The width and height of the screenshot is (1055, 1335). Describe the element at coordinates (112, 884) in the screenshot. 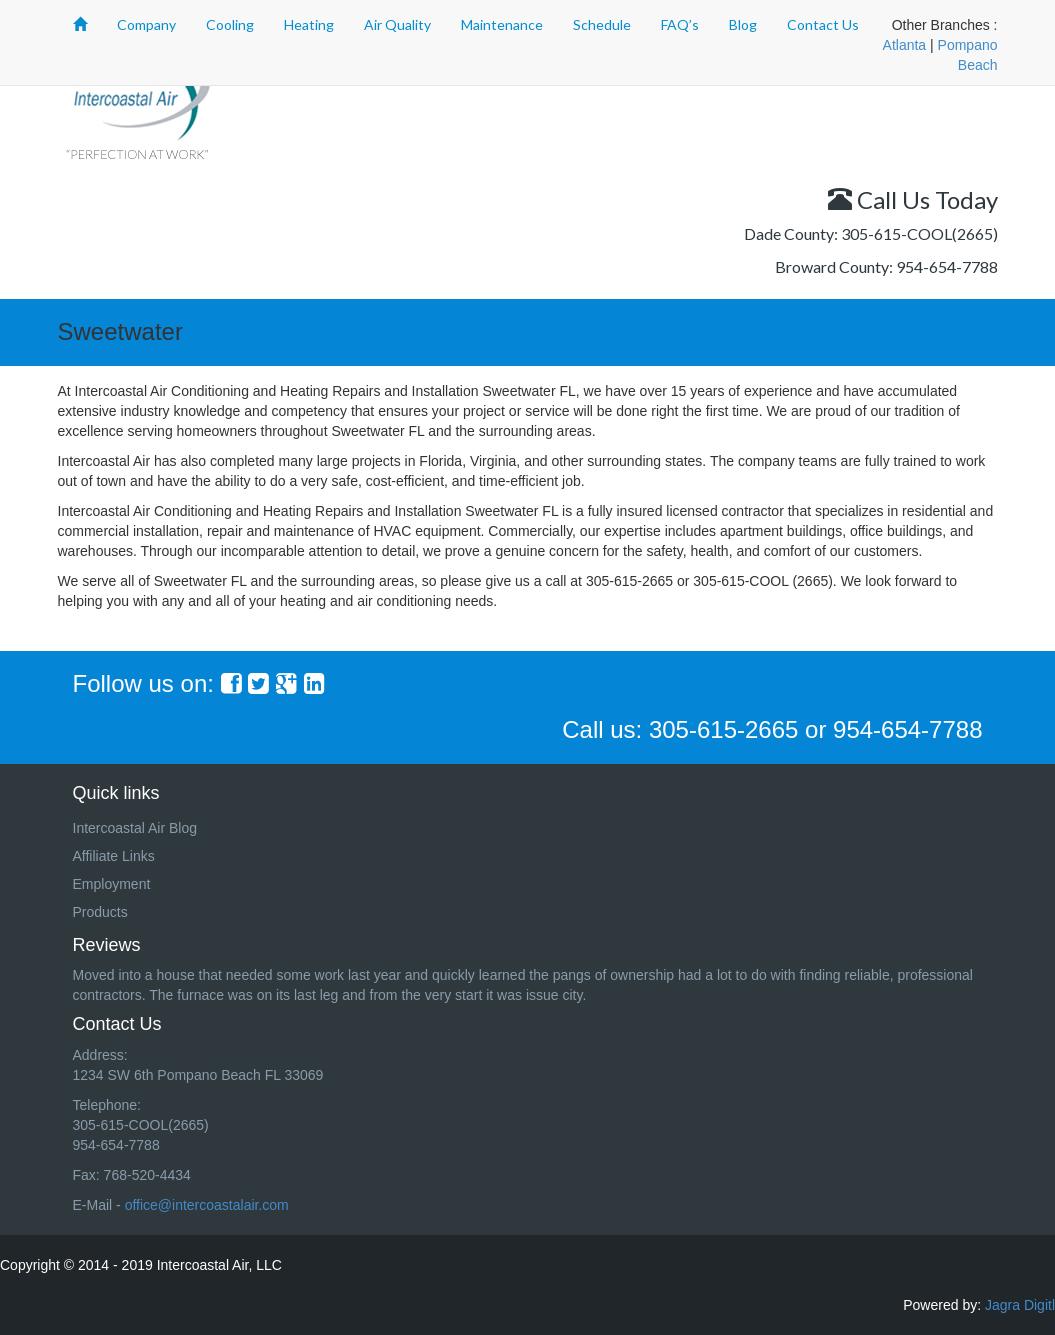

I see `Employment` at that location.